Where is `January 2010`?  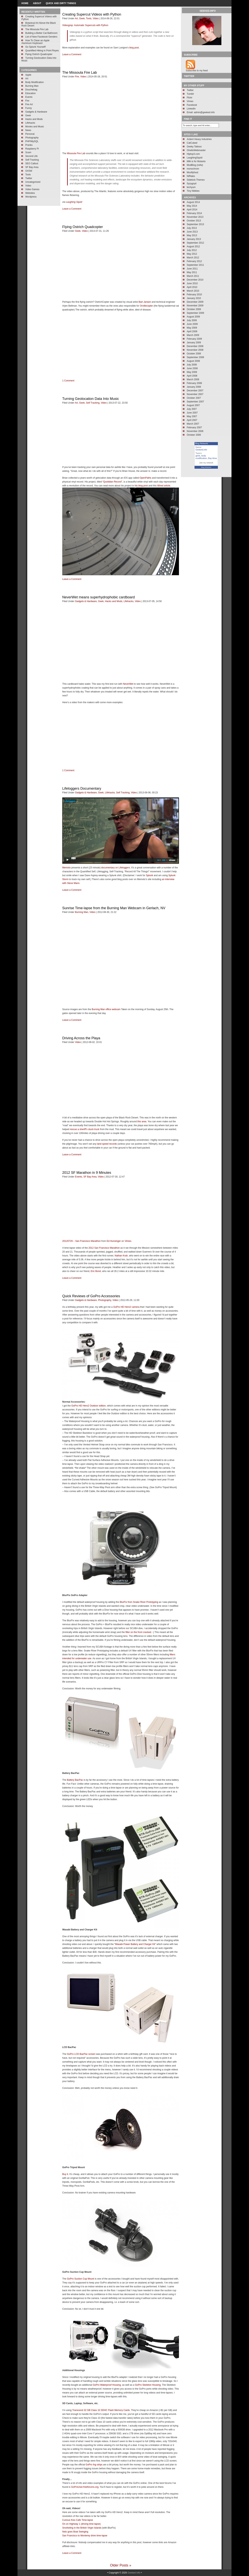 January 2010 is located at coordinates (194, 298).